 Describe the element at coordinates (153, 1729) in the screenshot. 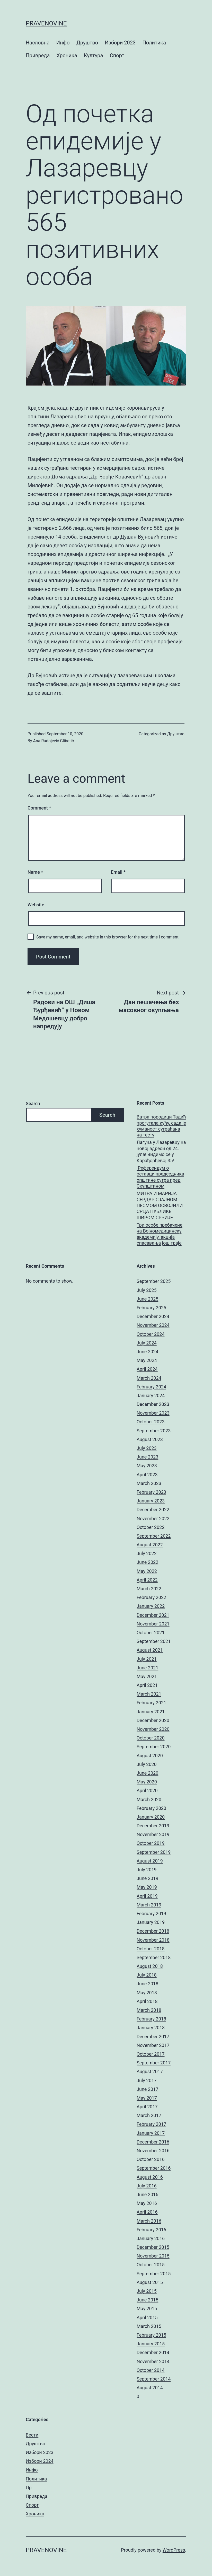

I see `November 2020` at that location.